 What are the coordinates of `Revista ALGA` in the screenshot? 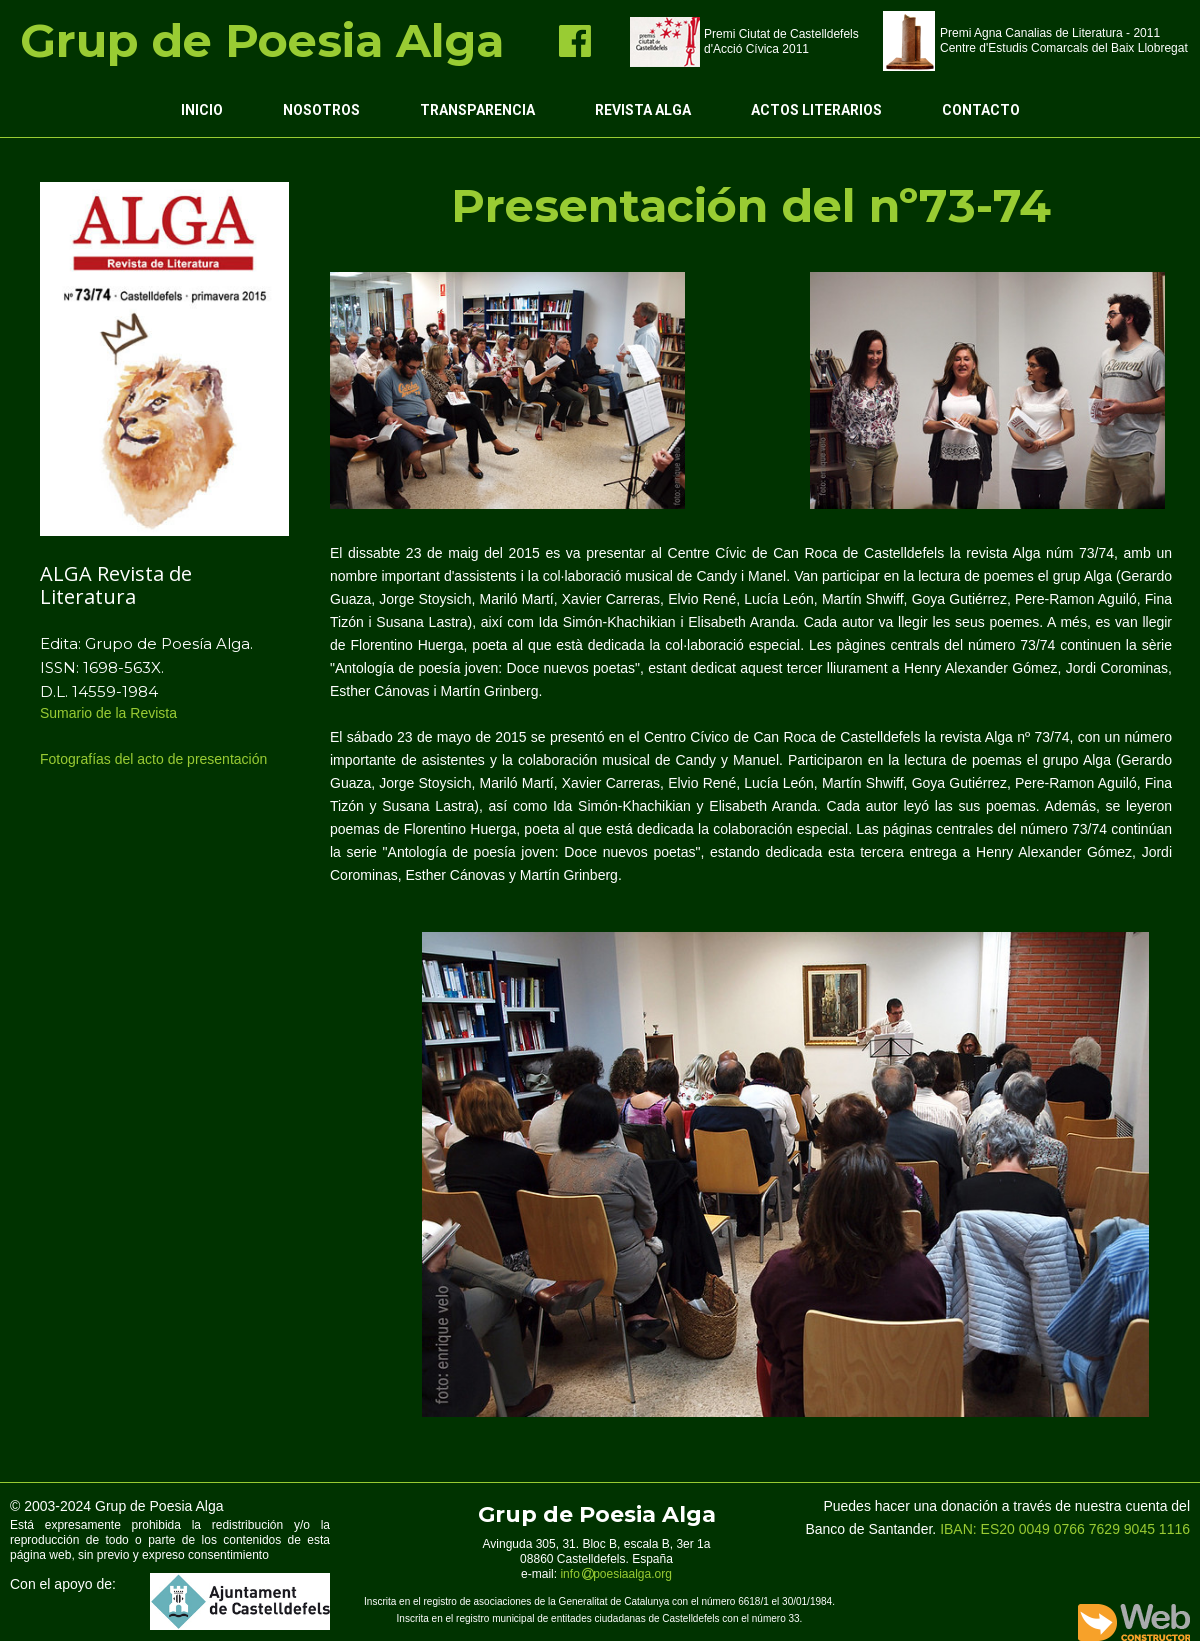 It's located at (643, 110).